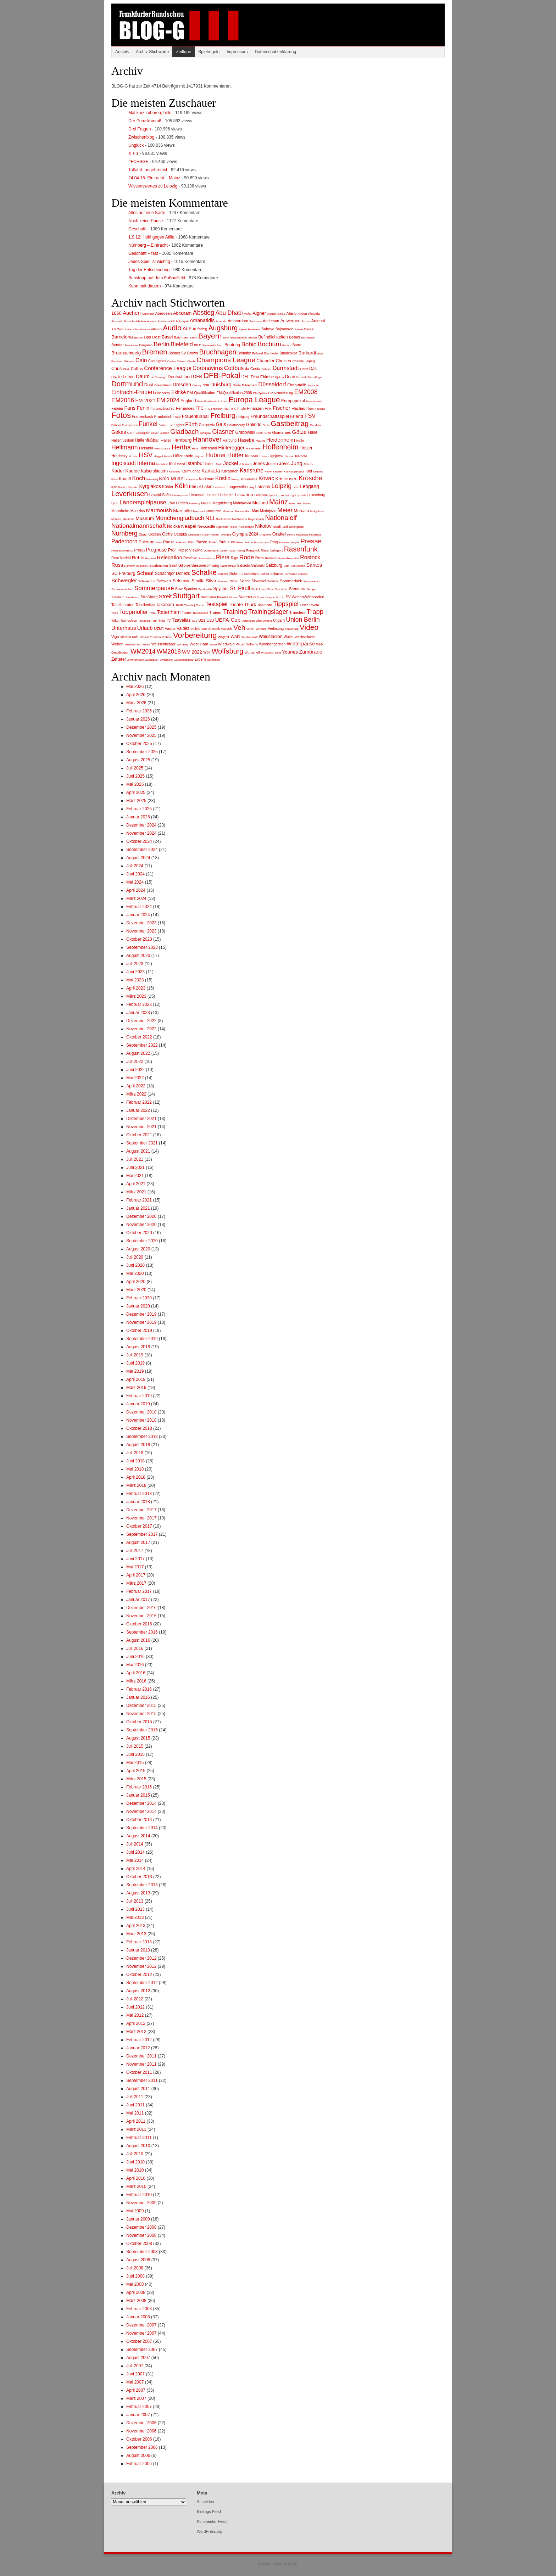  What do you see at coordinates (233, 542) in the screenshot?
I see `PK [PK (2 Einträge)]` at bounding box center [233, 542].